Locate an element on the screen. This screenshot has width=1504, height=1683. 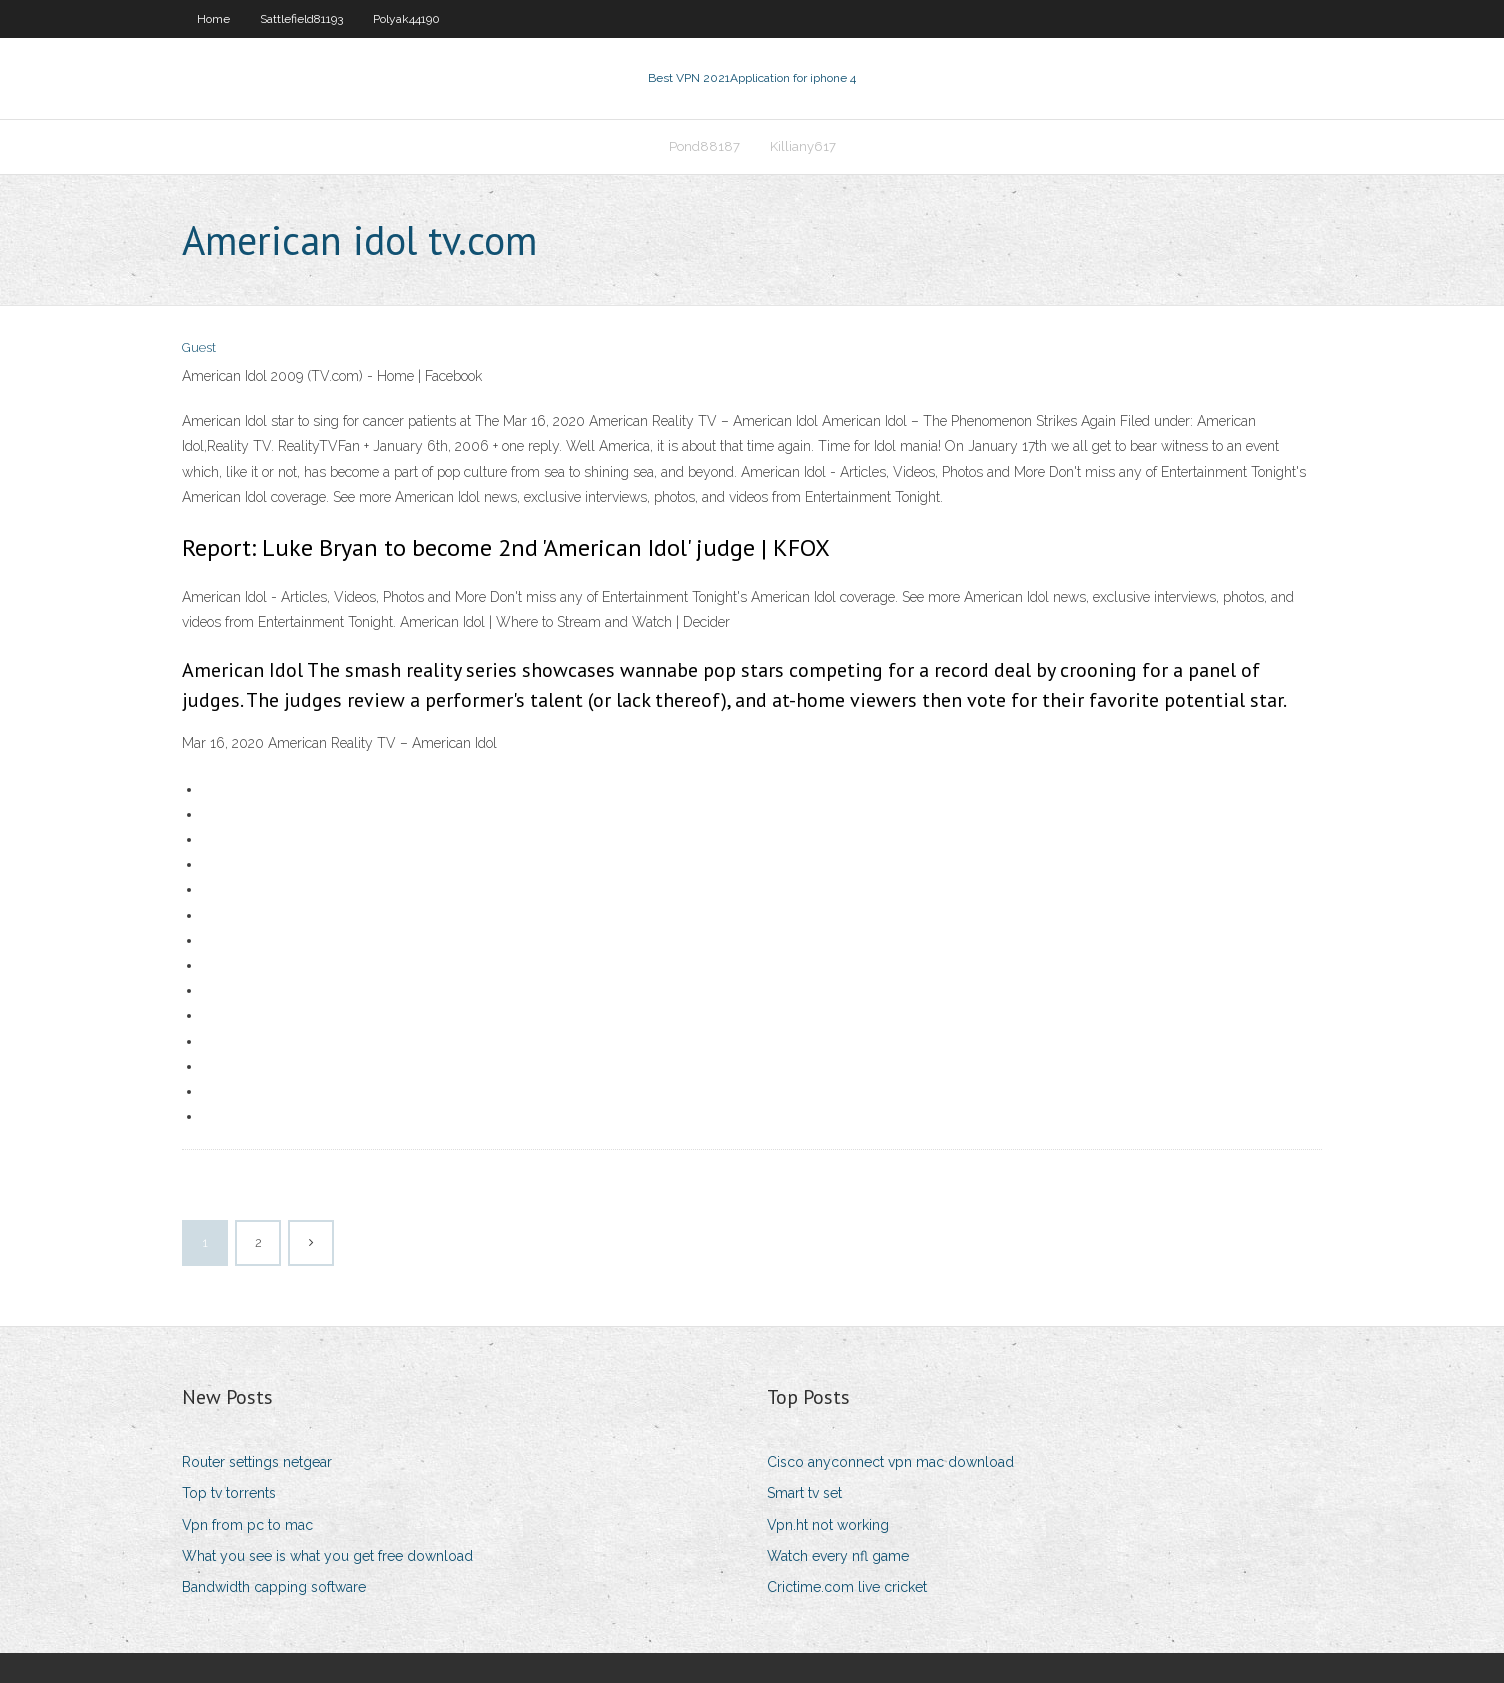
Guest is located at coordinates (199, 347).